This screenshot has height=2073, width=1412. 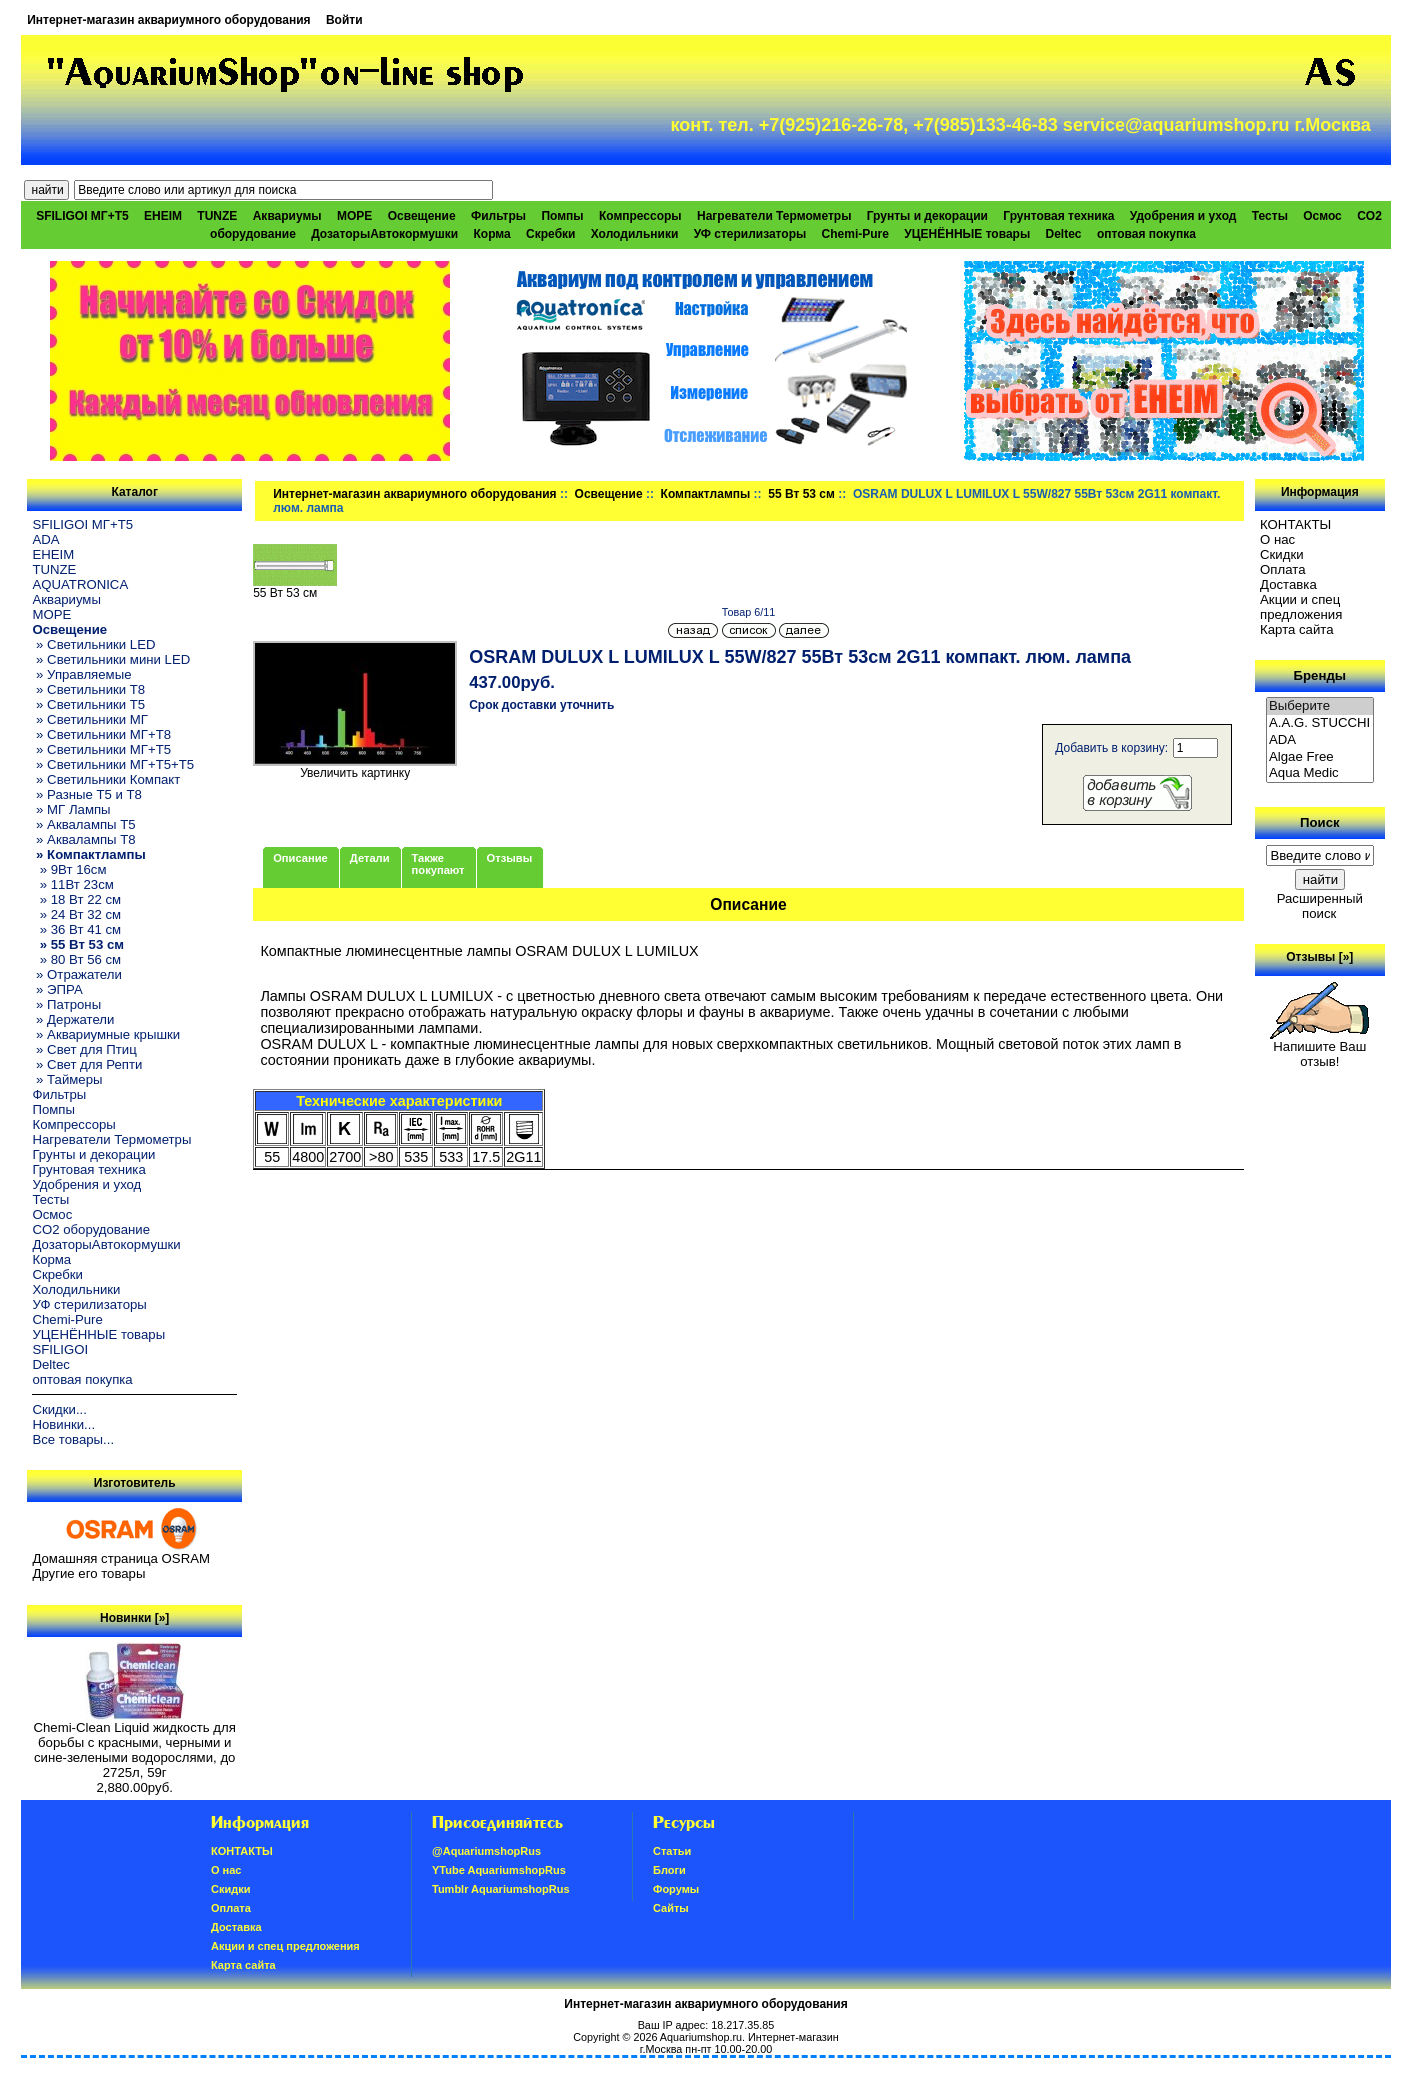 I want to click on » 11Вт 23см, so click(x=72, y=884).